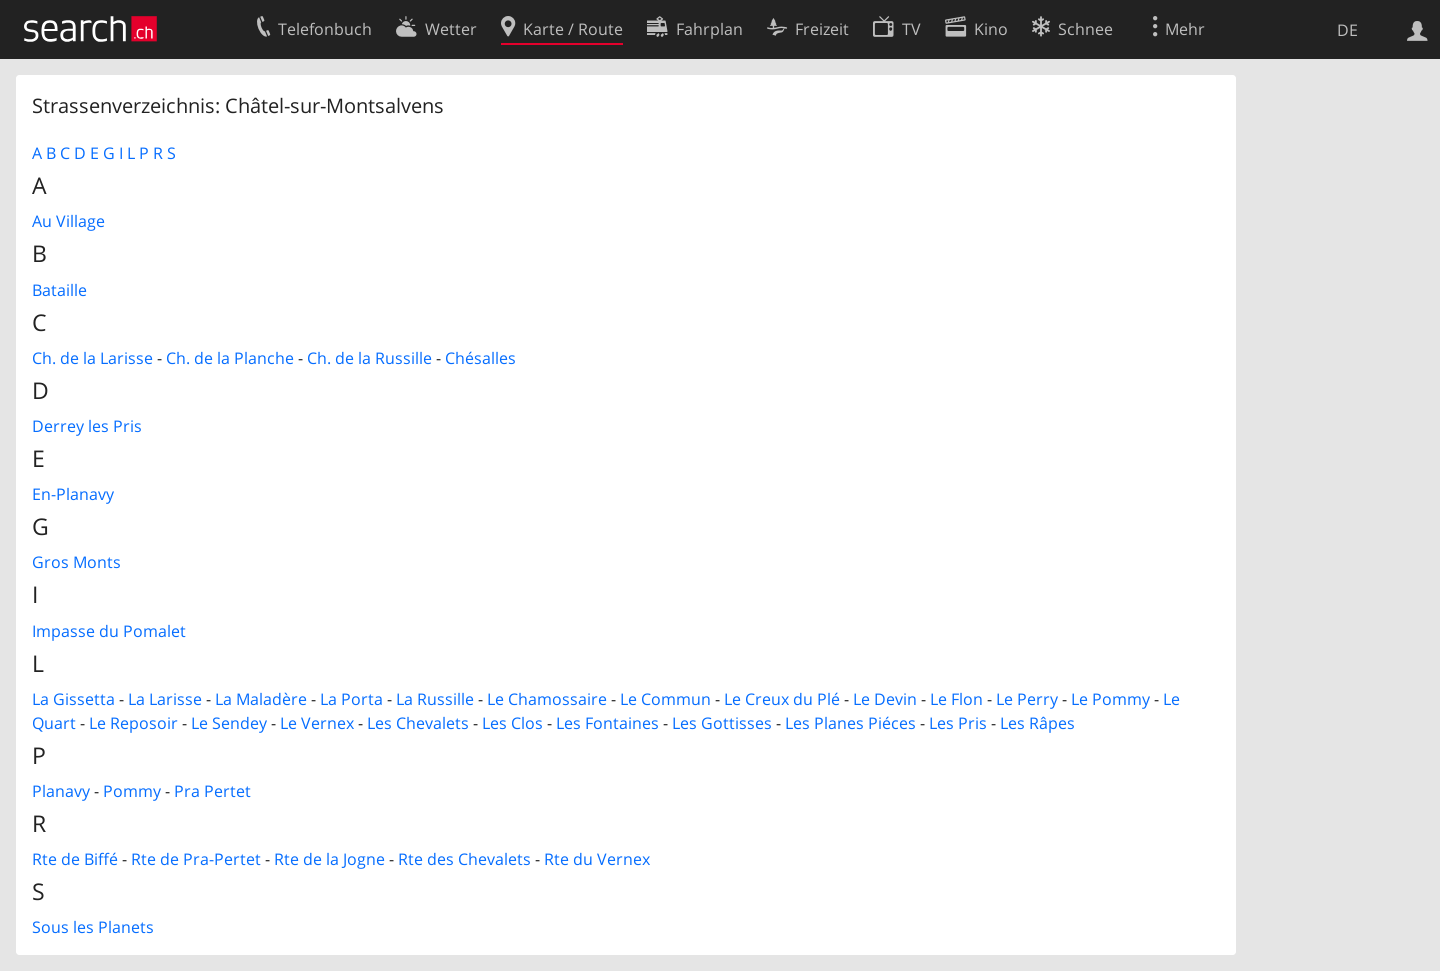 Image resolution: width=1440 pixels, height=971 pixels. Describe the element at coordinates (261, 699) in the screenshot. I see `La Maladère` at that location.